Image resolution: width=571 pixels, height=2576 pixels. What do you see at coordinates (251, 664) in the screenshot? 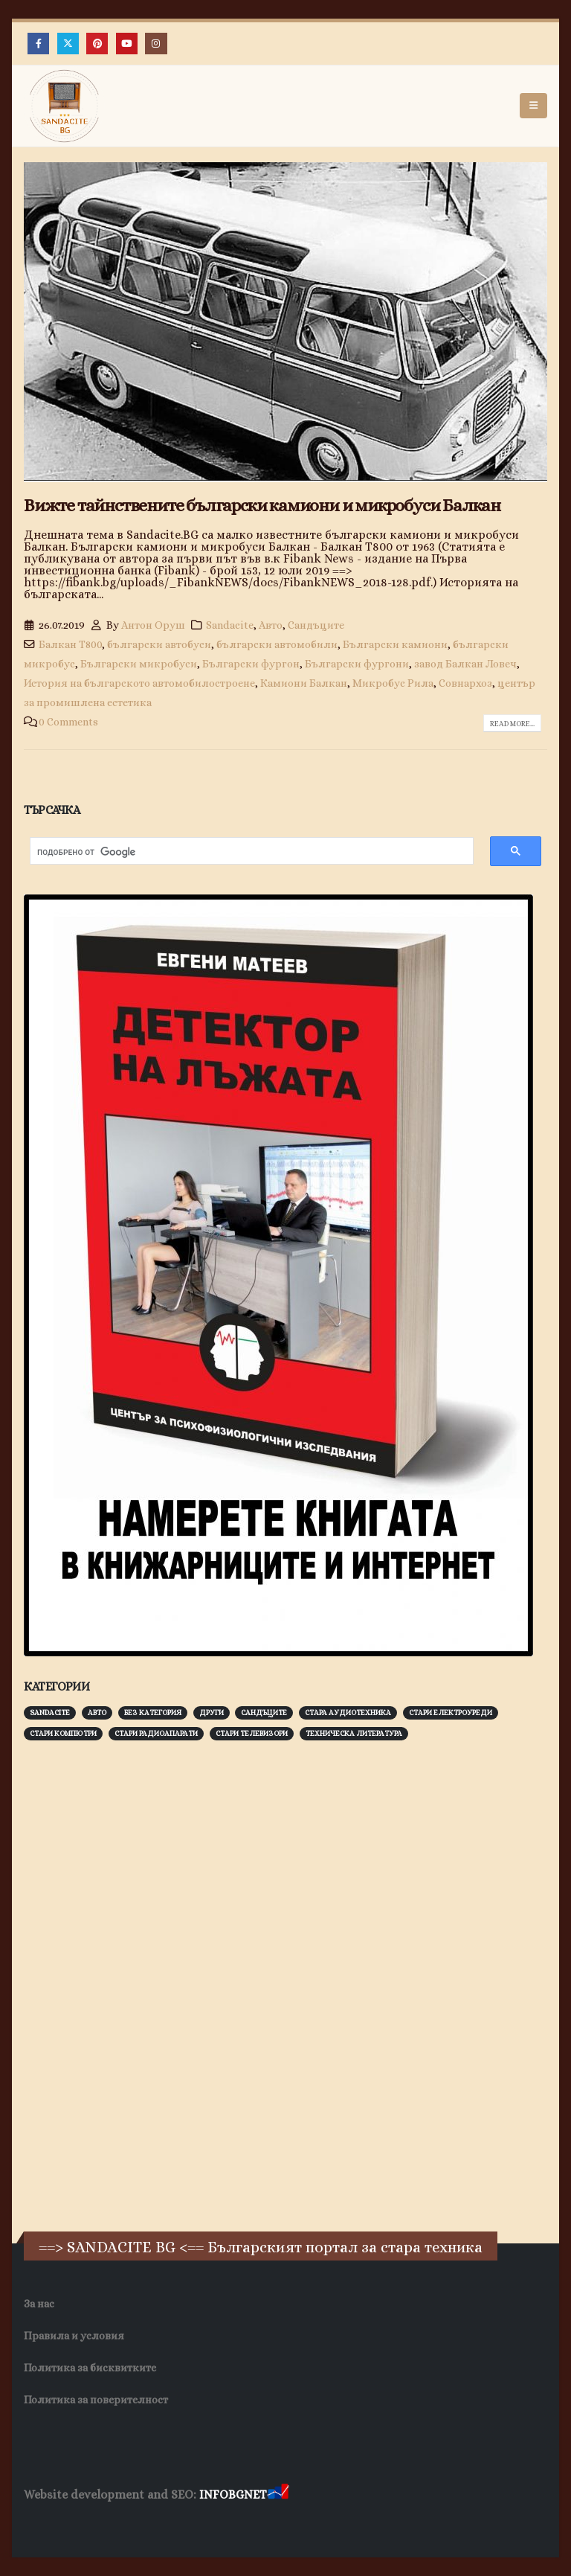
I see `Български фургон` at bounding box center [251, 664].